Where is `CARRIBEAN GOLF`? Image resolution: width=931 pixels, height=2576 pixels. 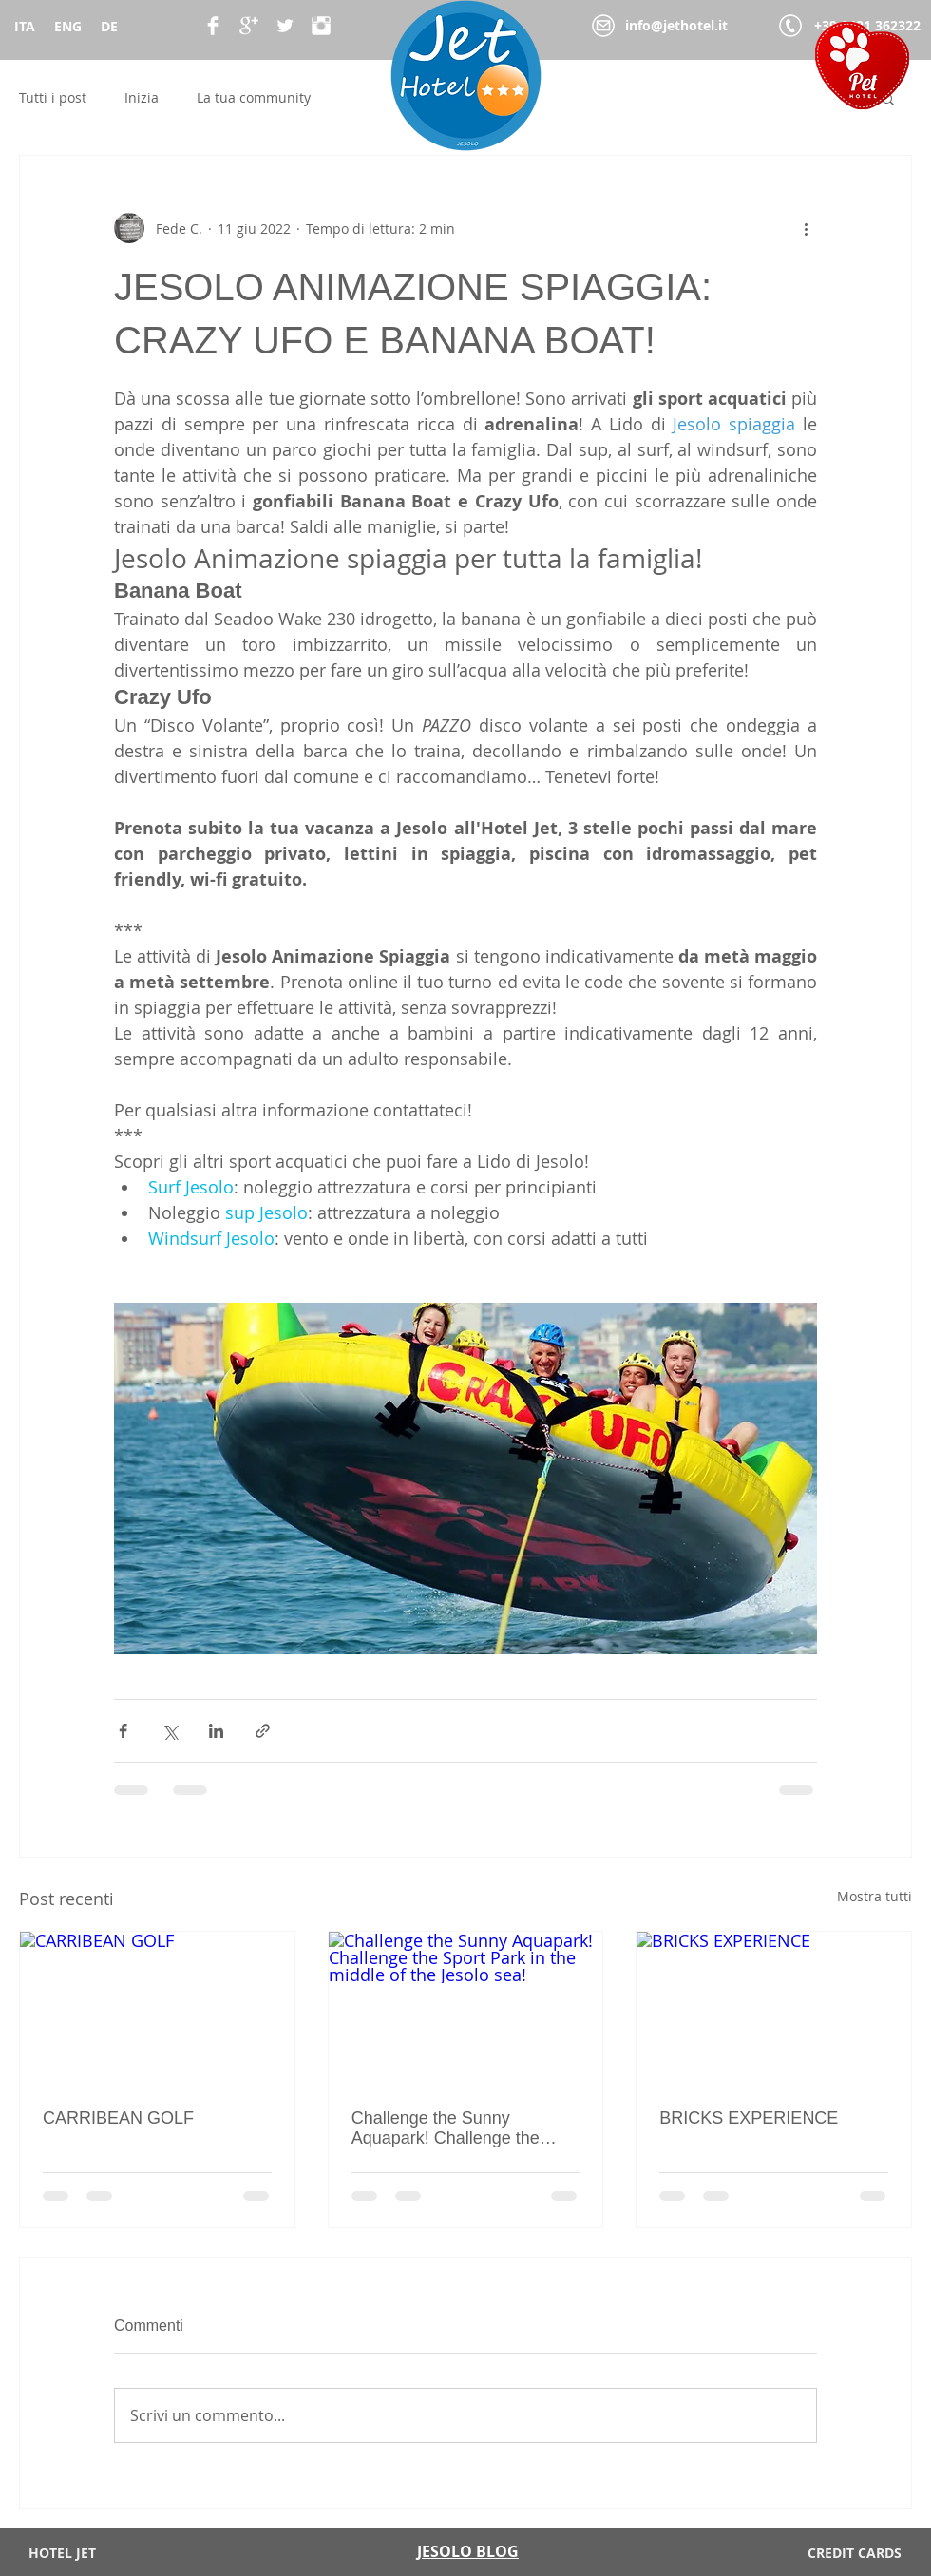
CARRIBEAN GOLF is located at coordinates (118, 2118).